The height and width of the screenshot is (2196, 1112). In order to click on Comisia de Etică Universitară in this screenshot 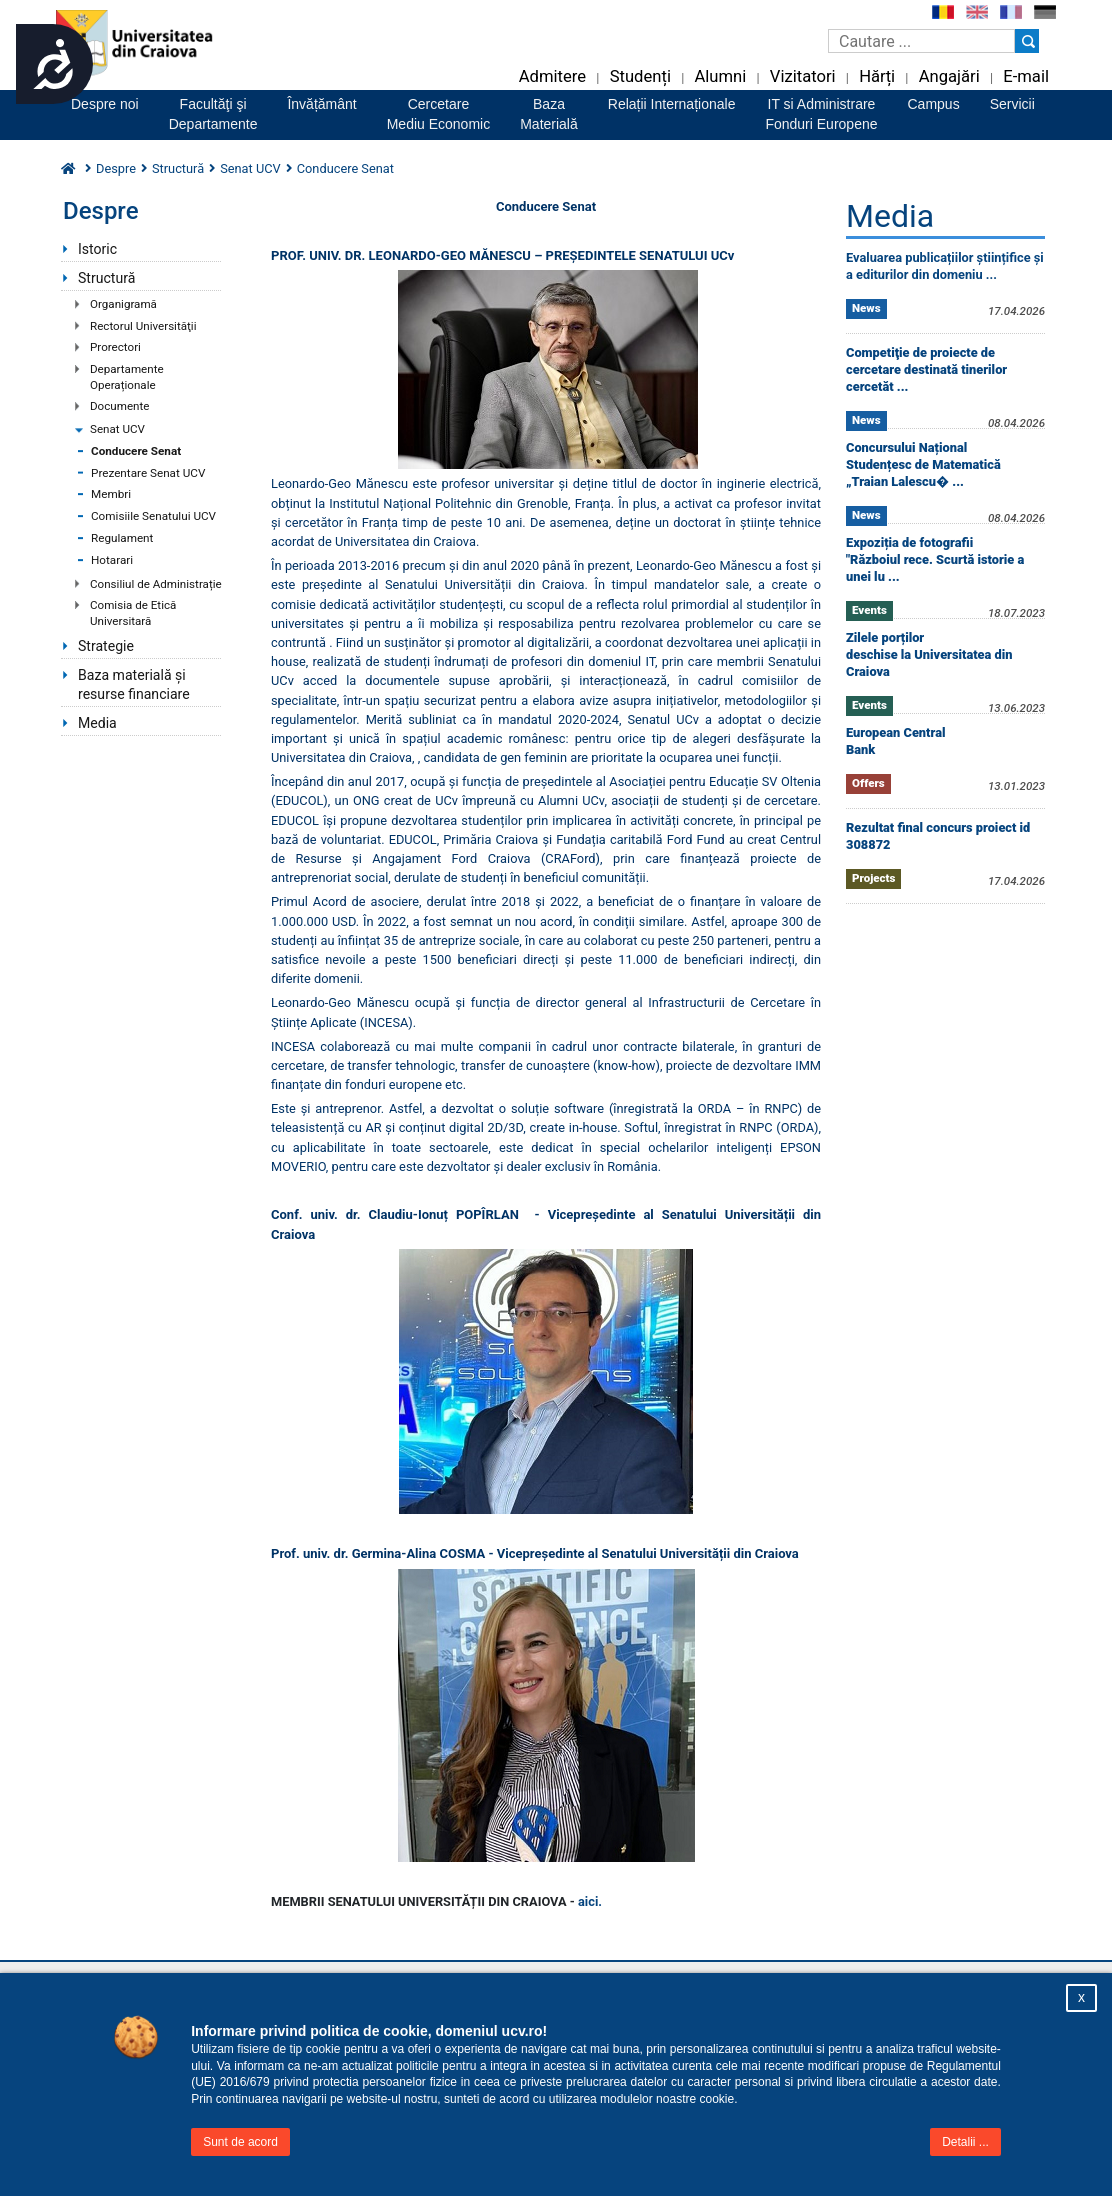, I will do `click(133, 613)`.